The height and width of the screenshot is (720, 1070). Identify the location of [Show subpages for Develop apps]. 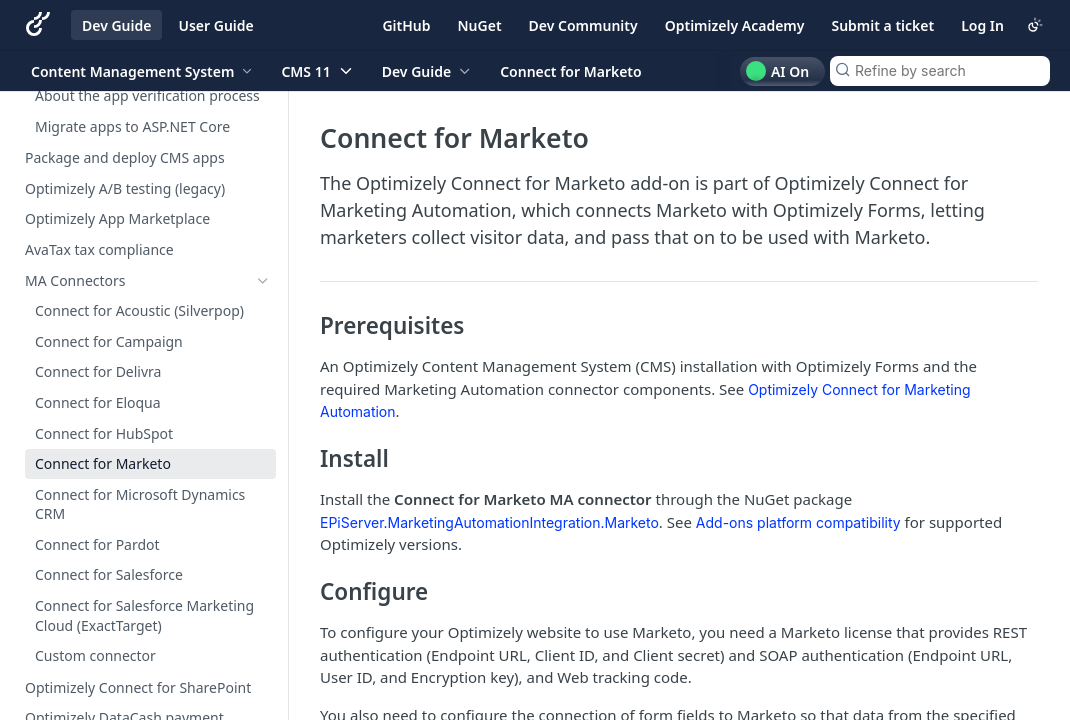
(263, 128).